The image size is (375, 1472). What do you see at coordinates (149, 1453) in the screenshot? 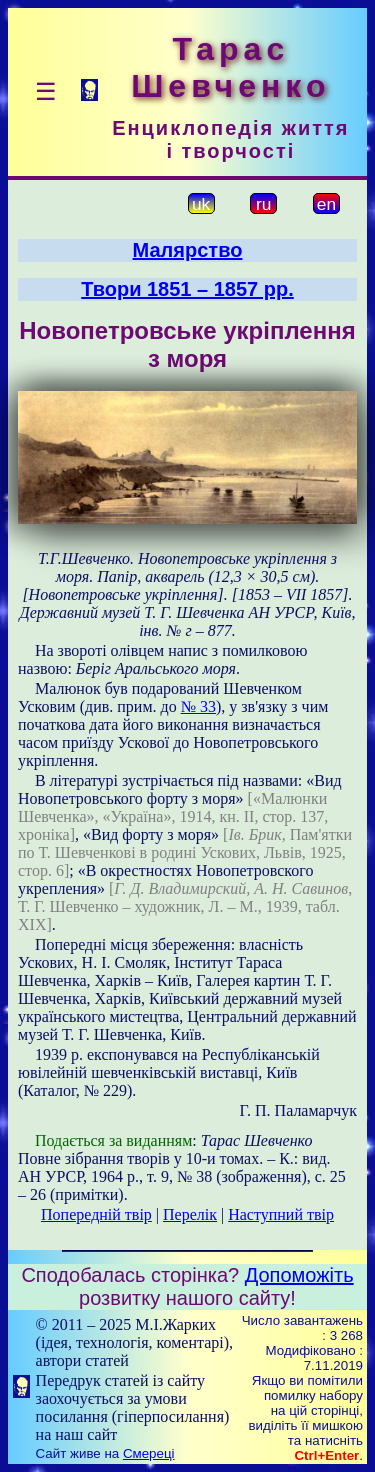
I see `Смереці` at bounding box center [149, 1453].